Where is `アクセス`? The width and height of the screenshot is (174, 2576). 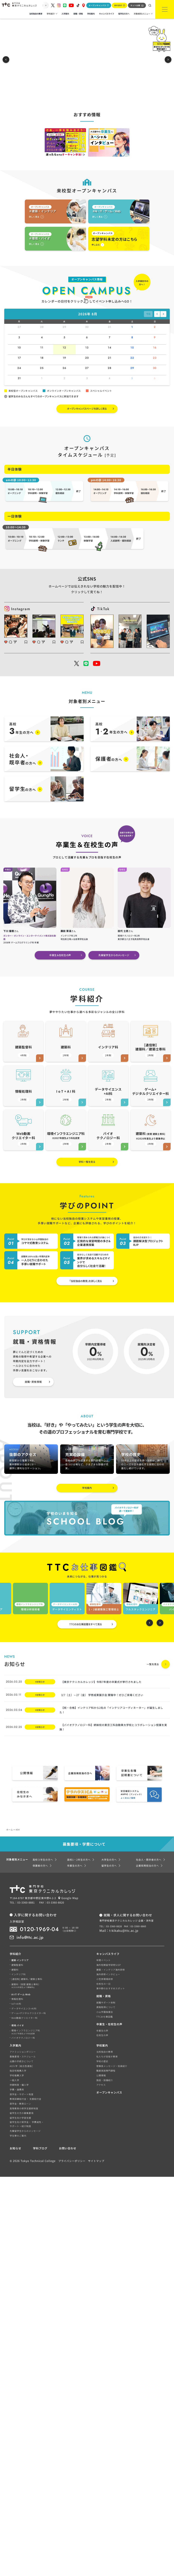
アクセス is located at coordinates (101, 2084).